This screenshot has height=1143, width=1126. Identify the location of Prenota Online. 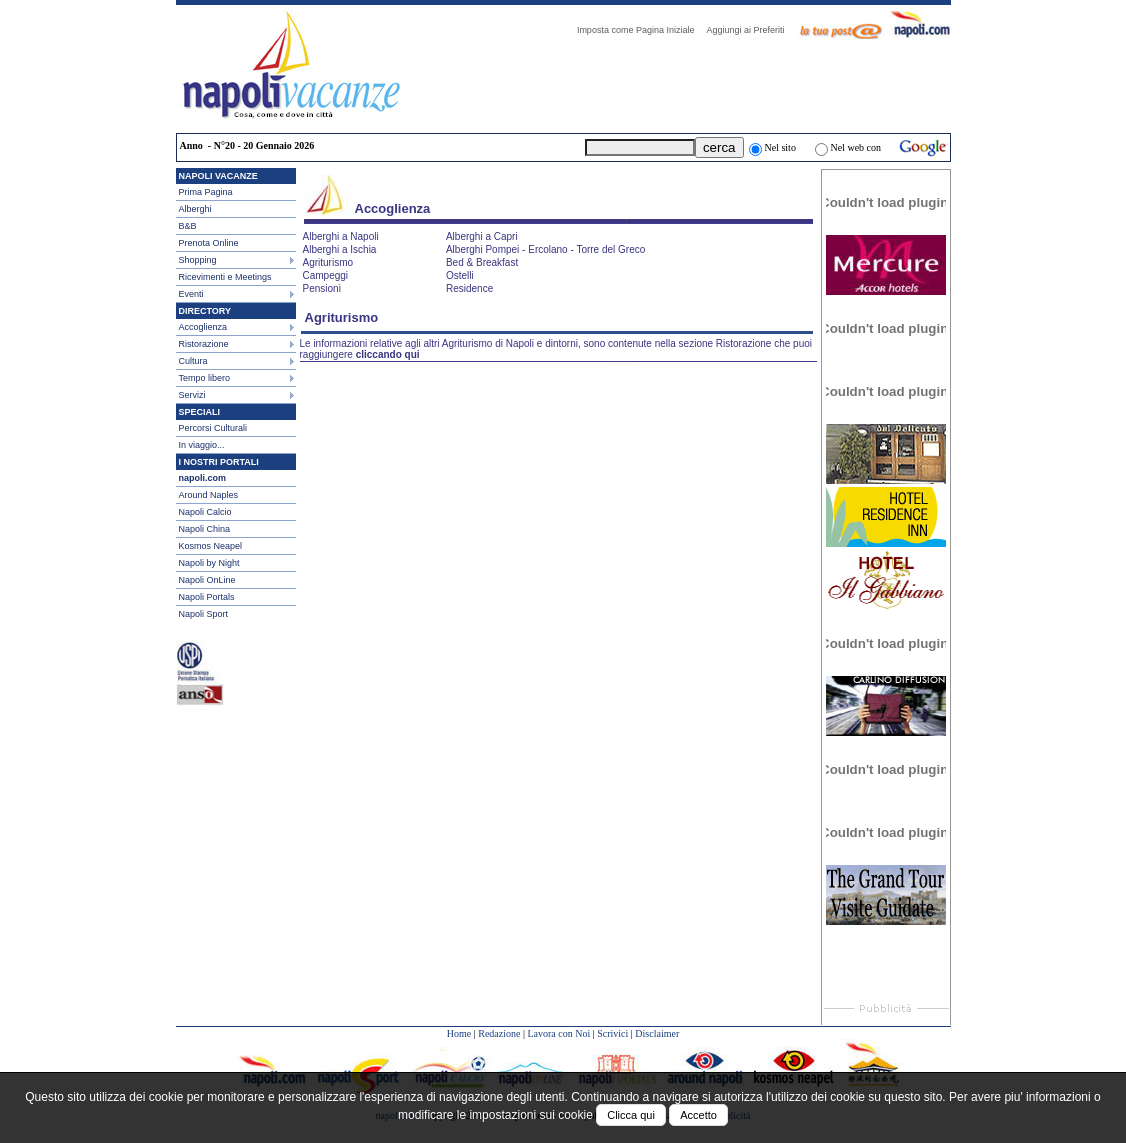
(209, 243).